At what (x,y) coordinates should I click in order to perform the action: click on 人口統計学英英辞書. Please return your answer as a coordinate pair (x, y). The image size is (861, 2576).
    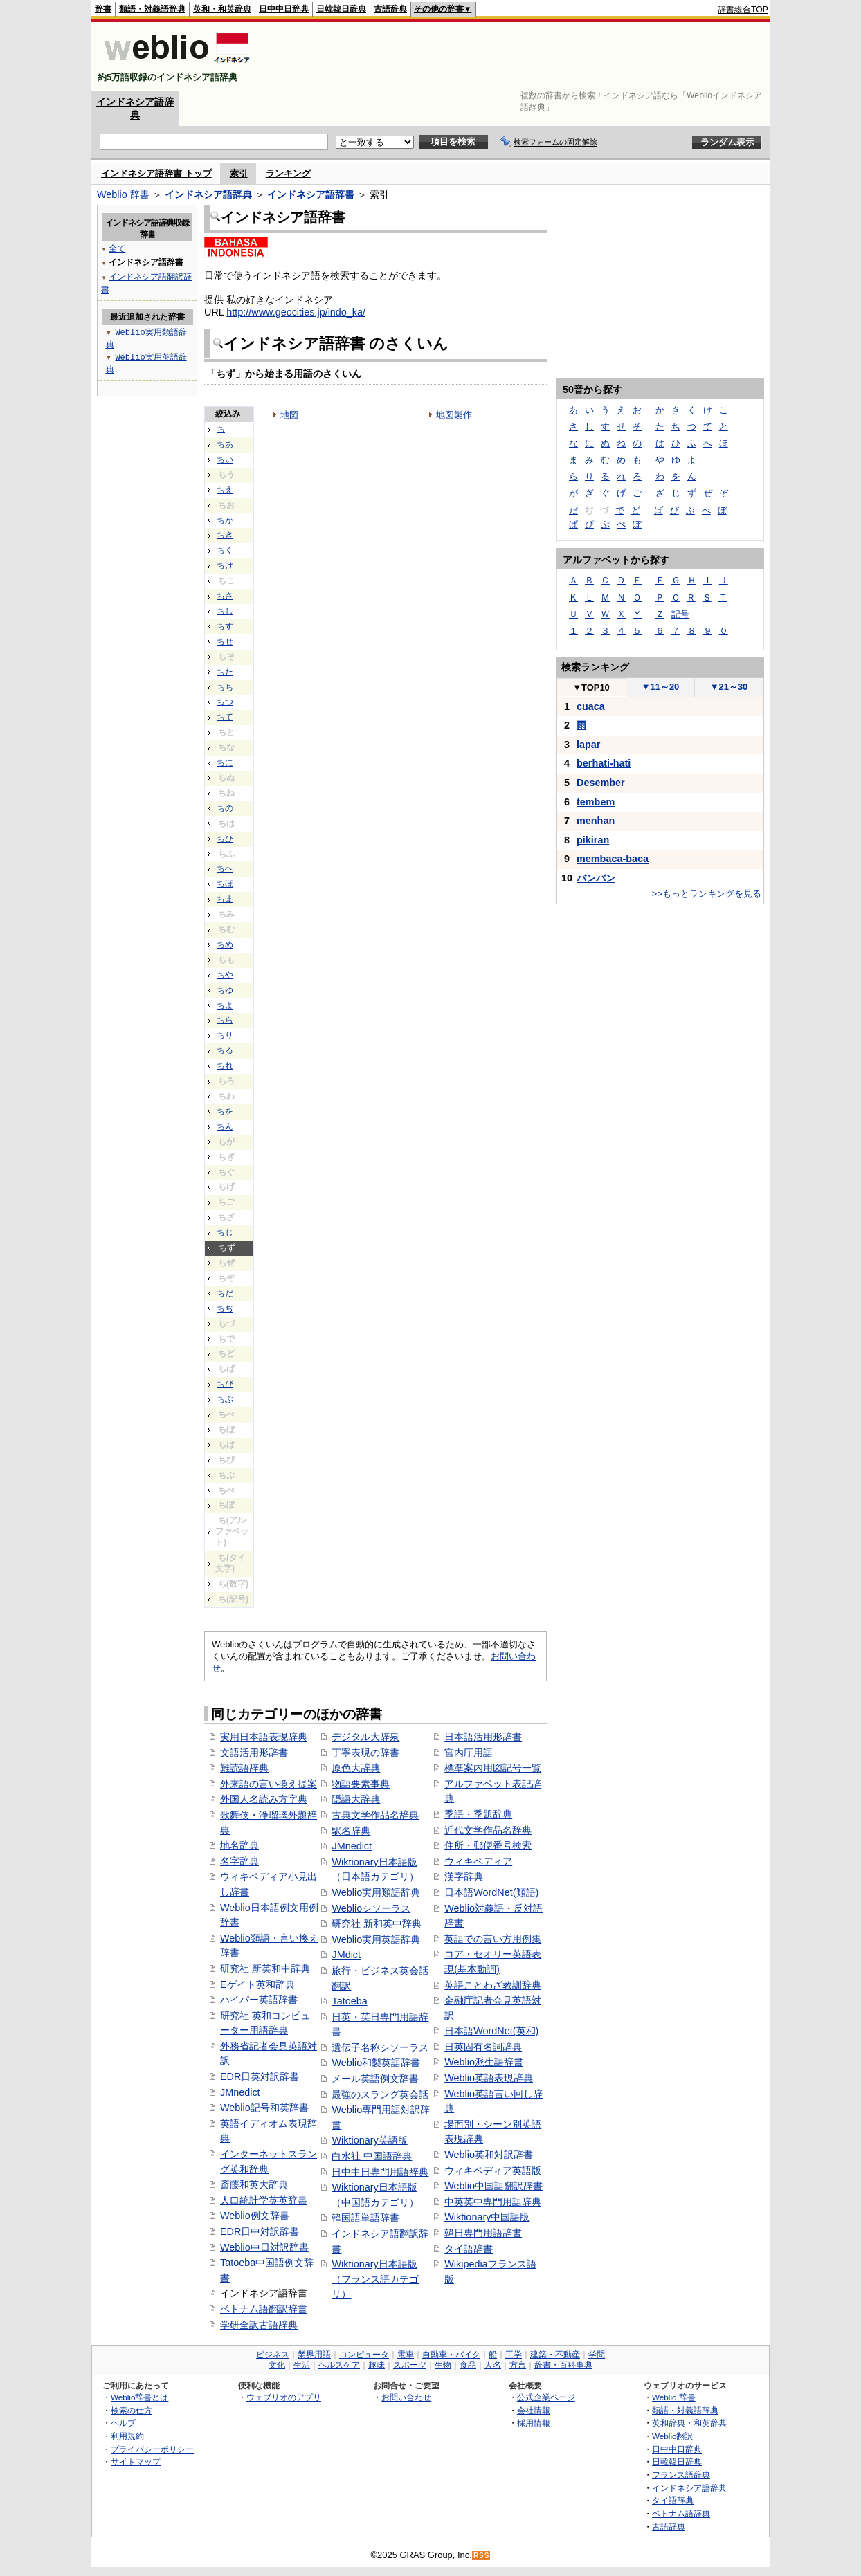
    Looking at the image, I should click on (263, 2200).